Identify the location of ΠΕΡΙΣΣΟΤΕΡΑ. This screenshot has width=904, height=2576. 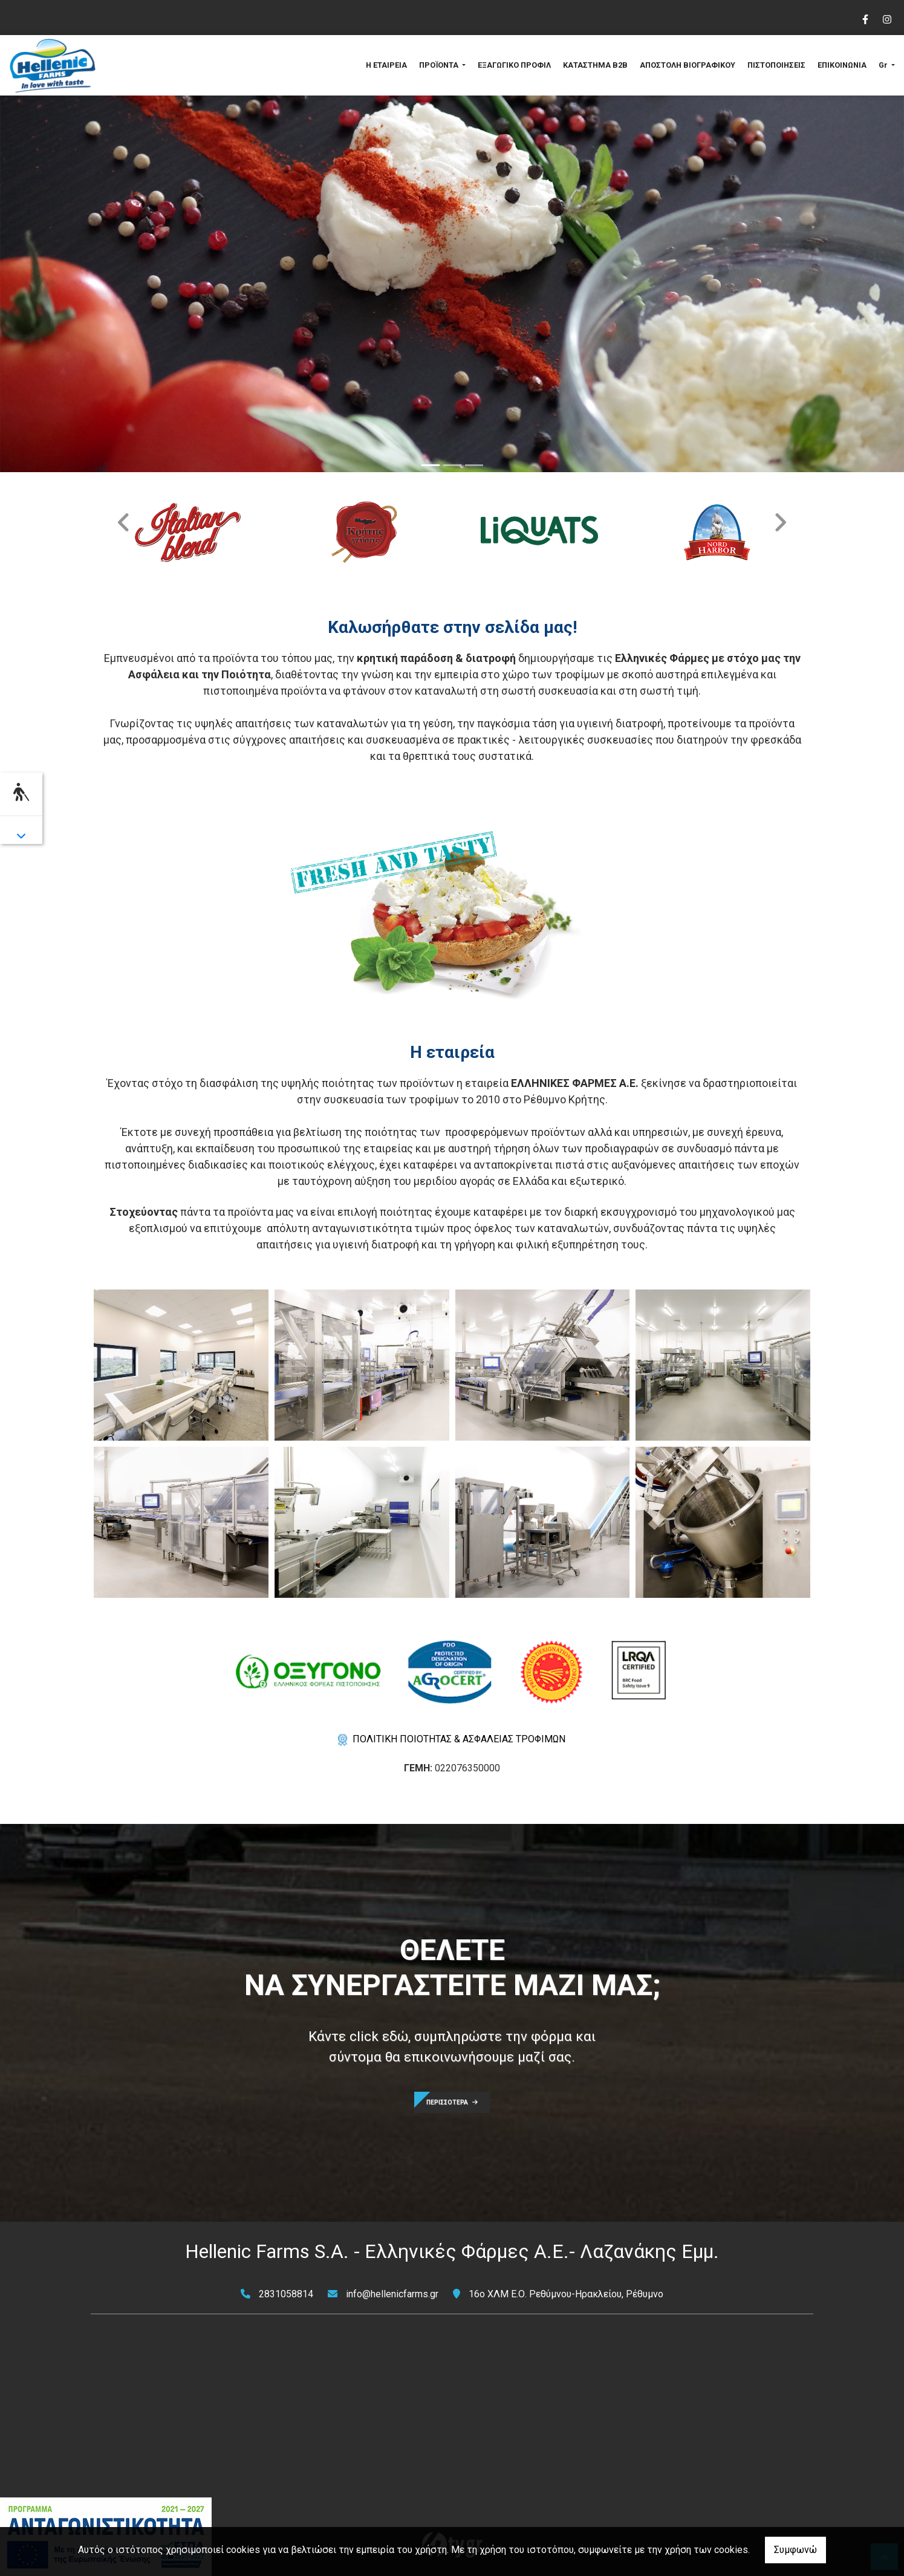
(452, 2102).